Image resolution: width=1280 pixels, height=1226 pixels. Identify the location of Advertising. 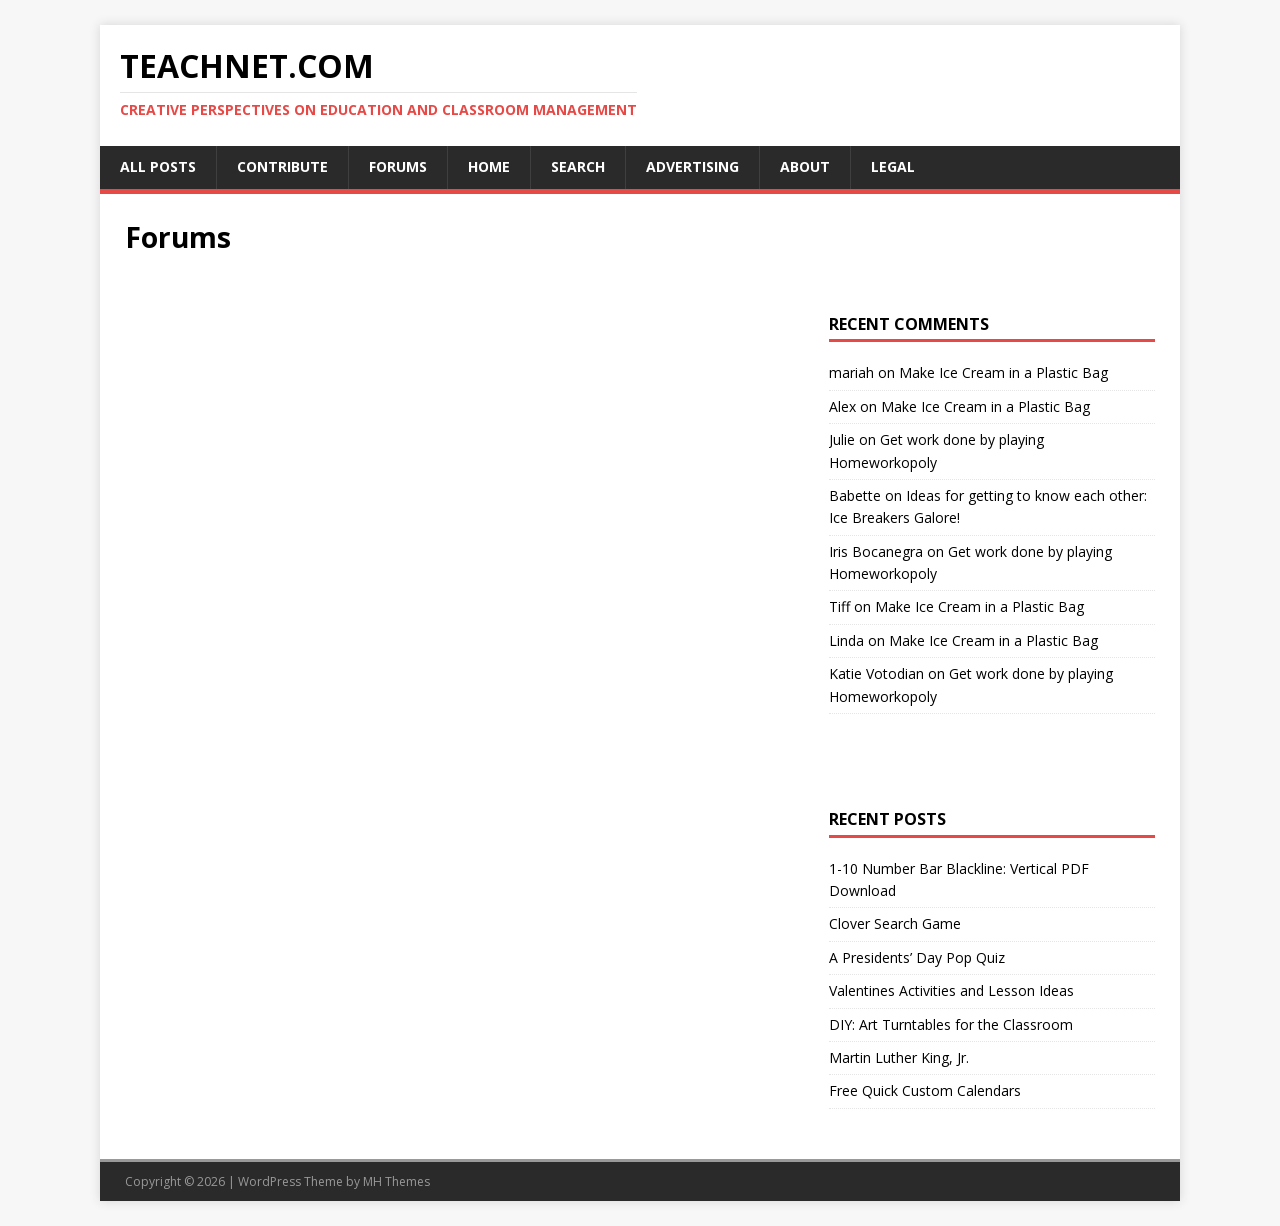
(692, 166).